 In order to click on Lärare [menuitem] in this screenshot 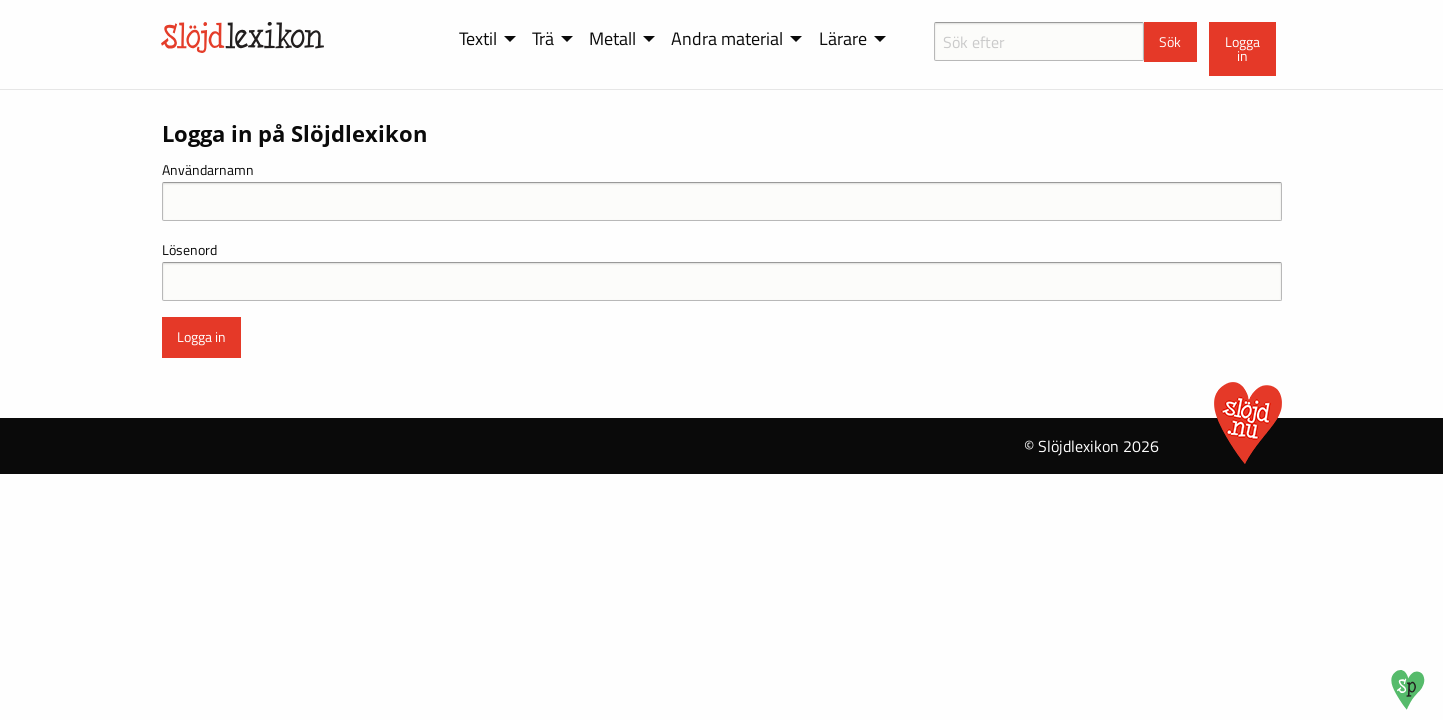, I will do `click(843, 38)`.